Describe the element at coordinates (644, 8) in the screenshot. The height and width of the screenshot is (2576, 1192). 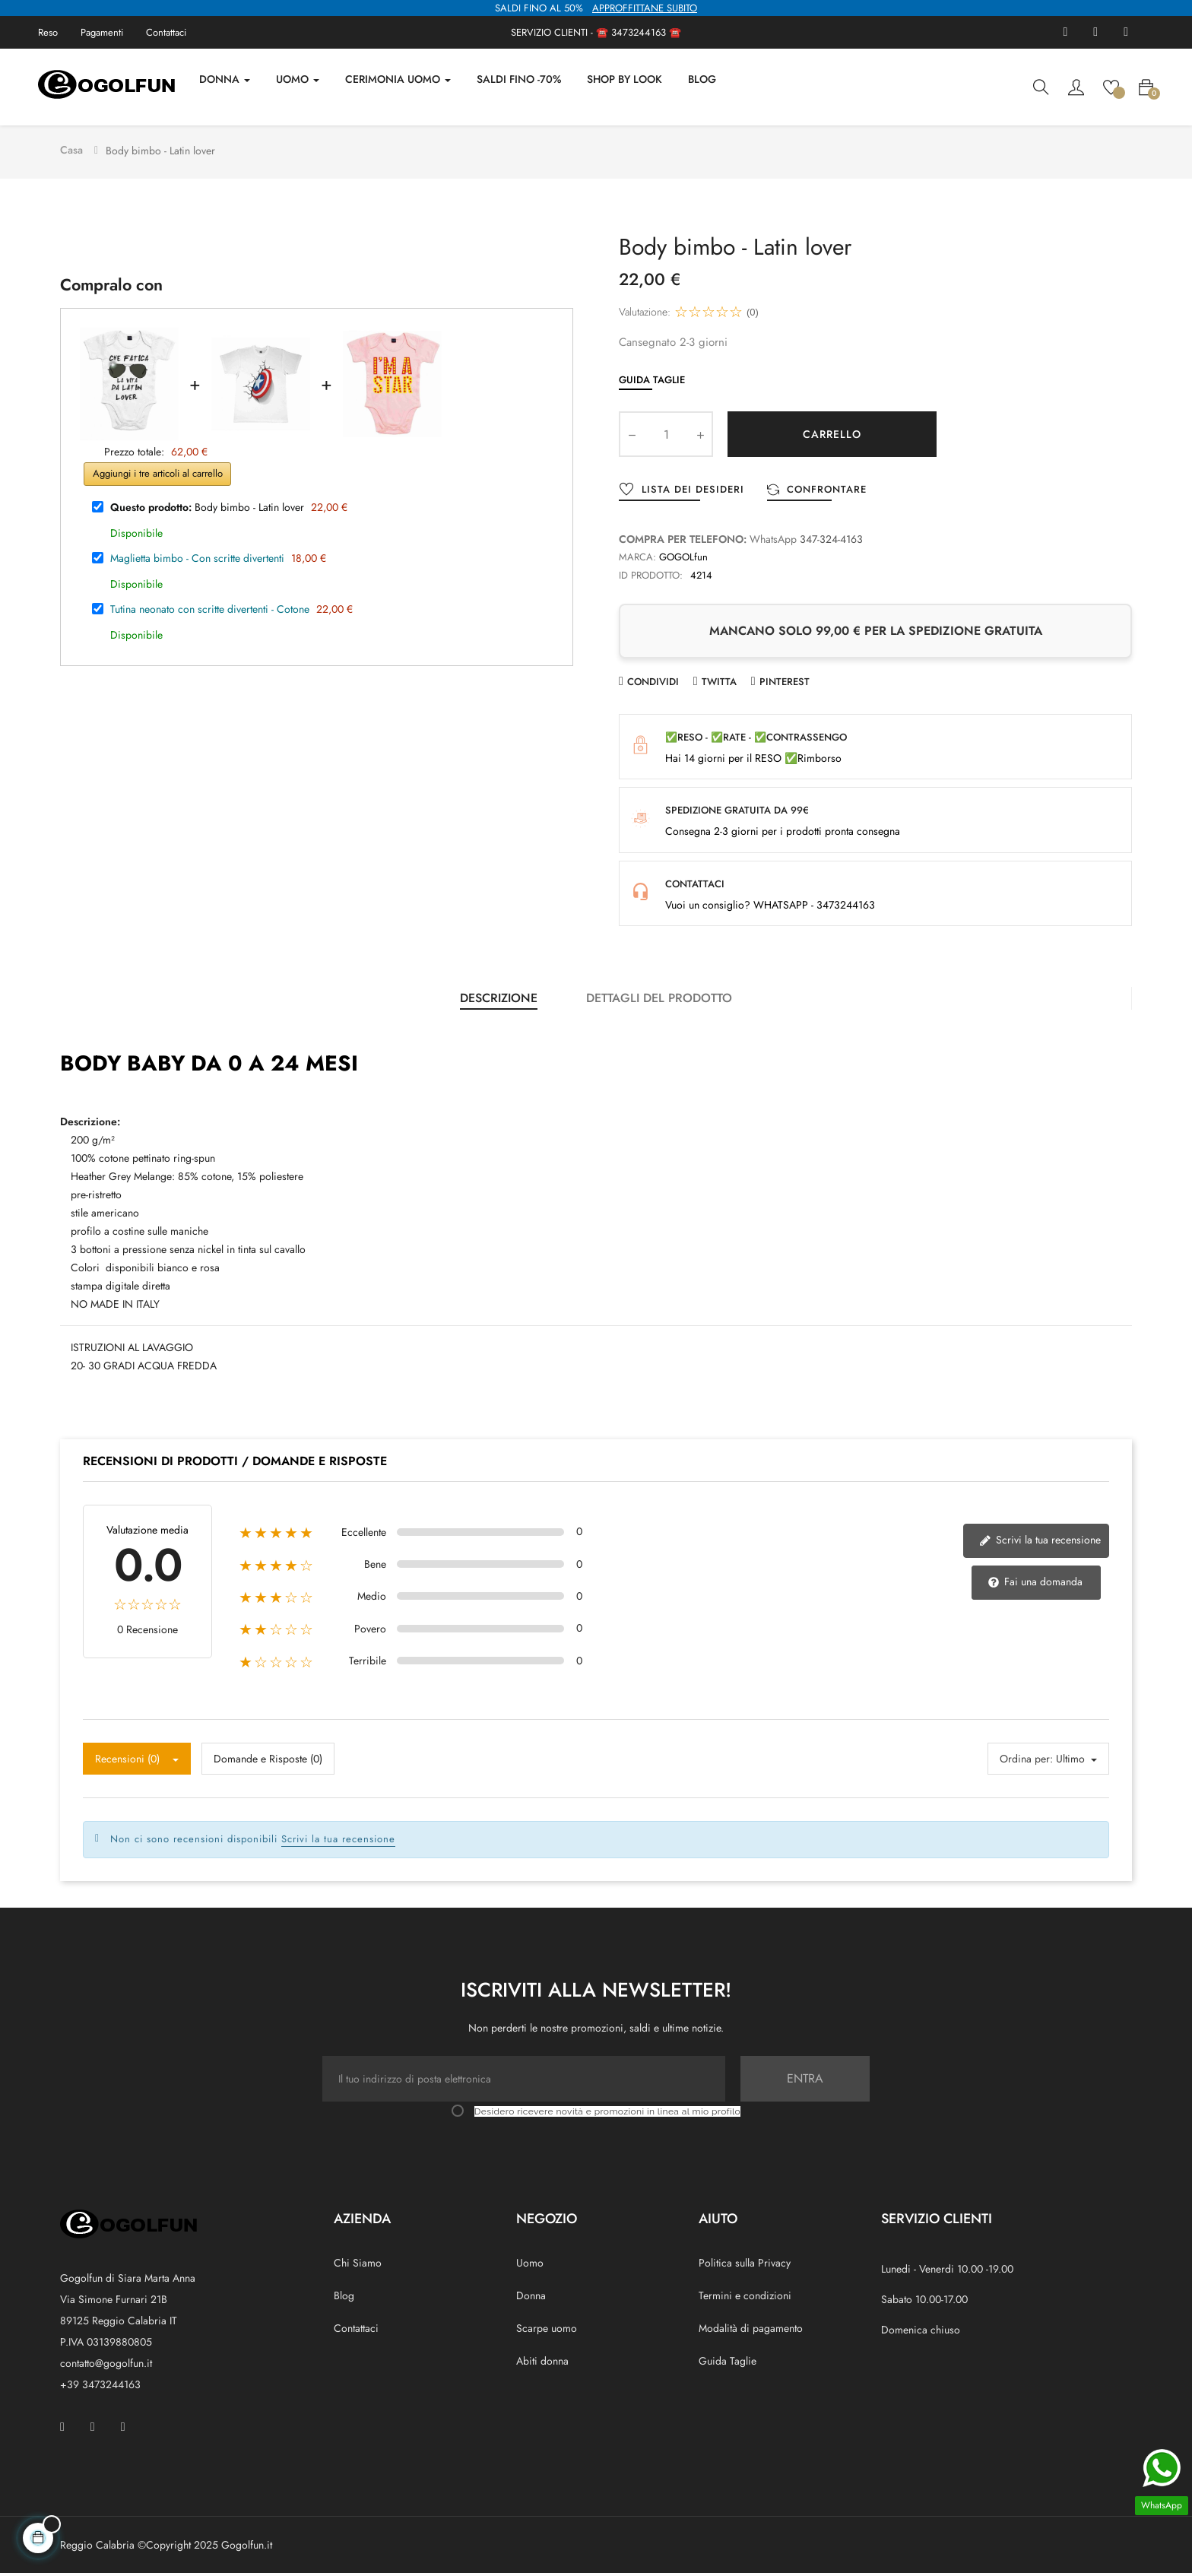
I see `APPROFFITTANE SUBITO` at that location.